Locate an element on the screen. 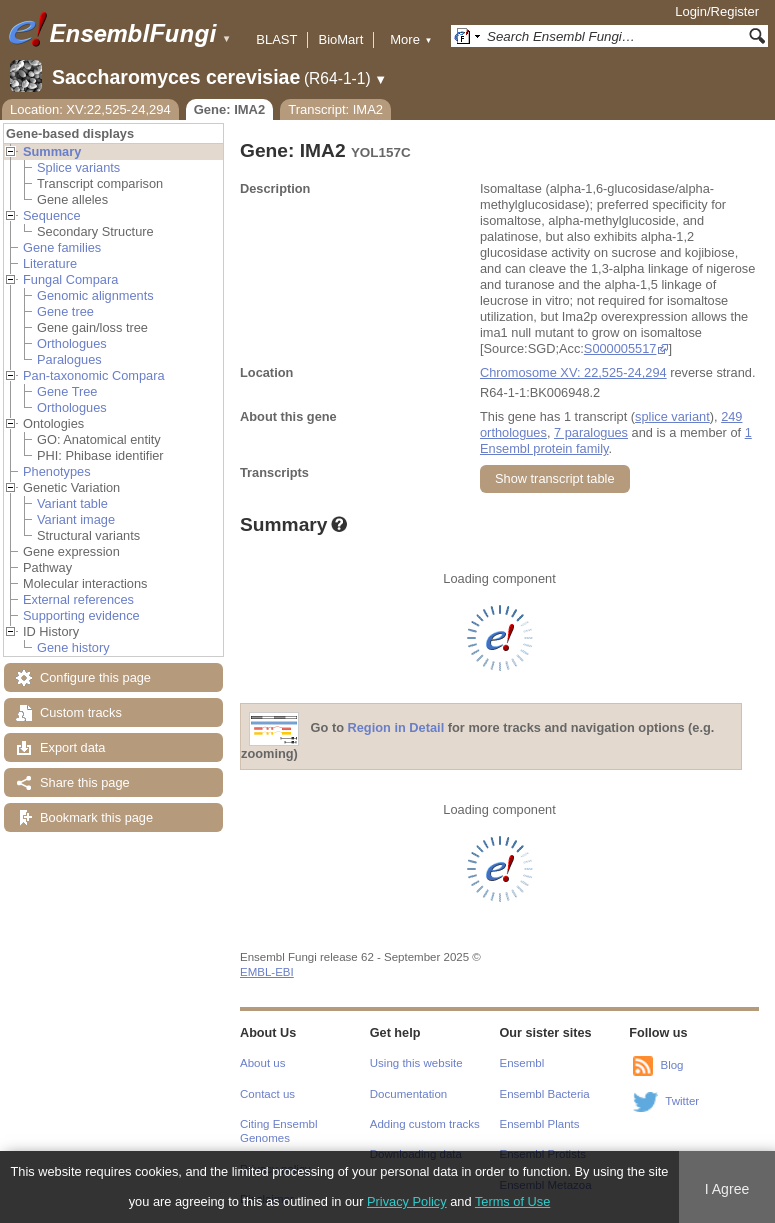 This screenshot has height=1223, width=775. Custom tracks is located at coordinates (81, 712).